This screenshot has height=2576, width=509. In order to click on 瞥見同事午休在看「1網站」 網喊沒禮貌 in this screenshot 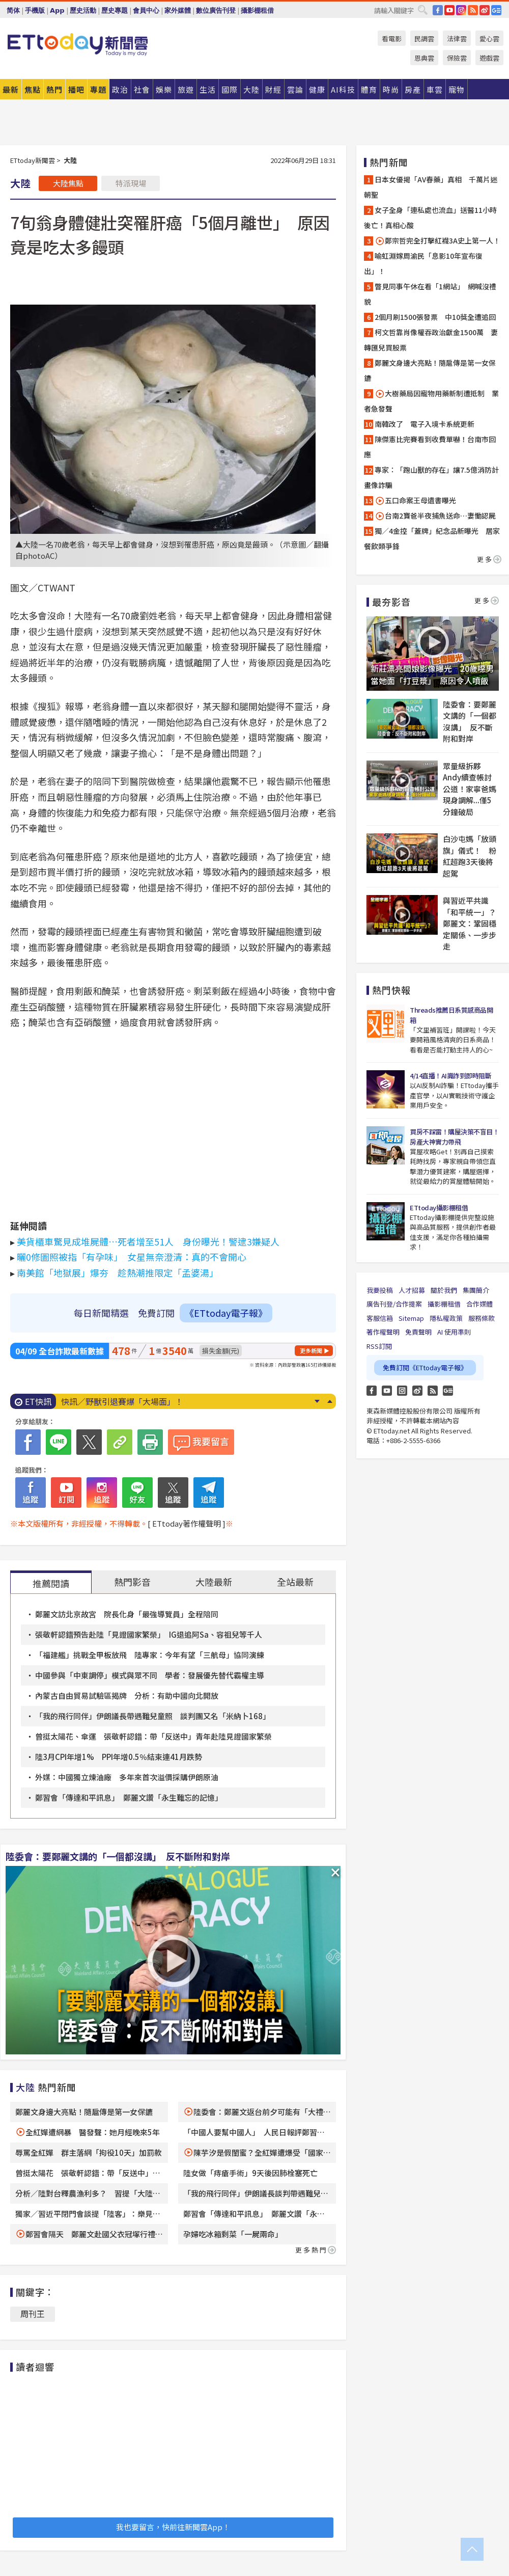, I will do `click(430, 294)`.